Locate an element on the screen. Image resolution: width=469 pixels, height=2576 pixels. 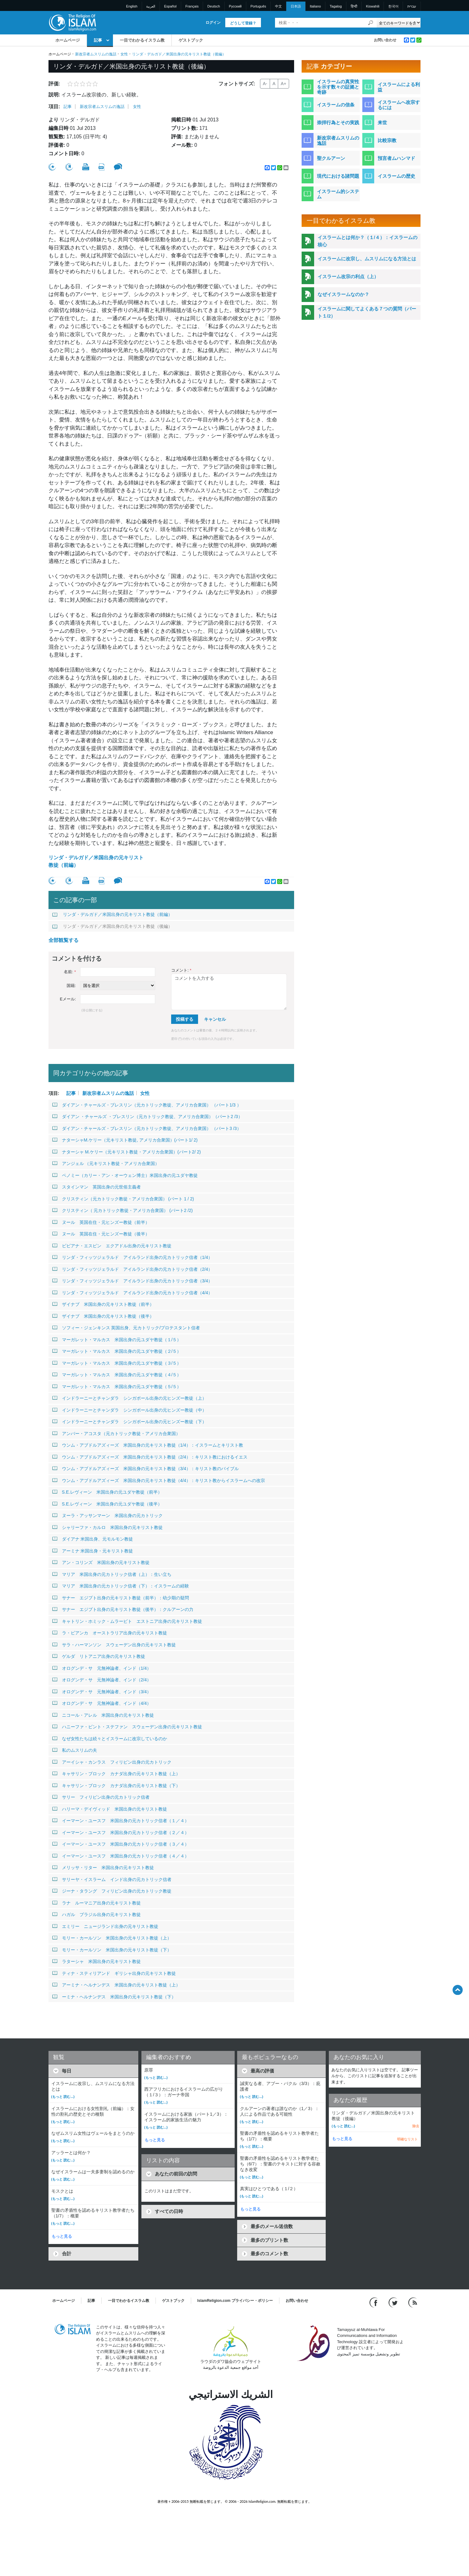
ハリーマ・デイヴィッド 米国出身の元キリスト教徒 is located at coordinates (109, 1809).